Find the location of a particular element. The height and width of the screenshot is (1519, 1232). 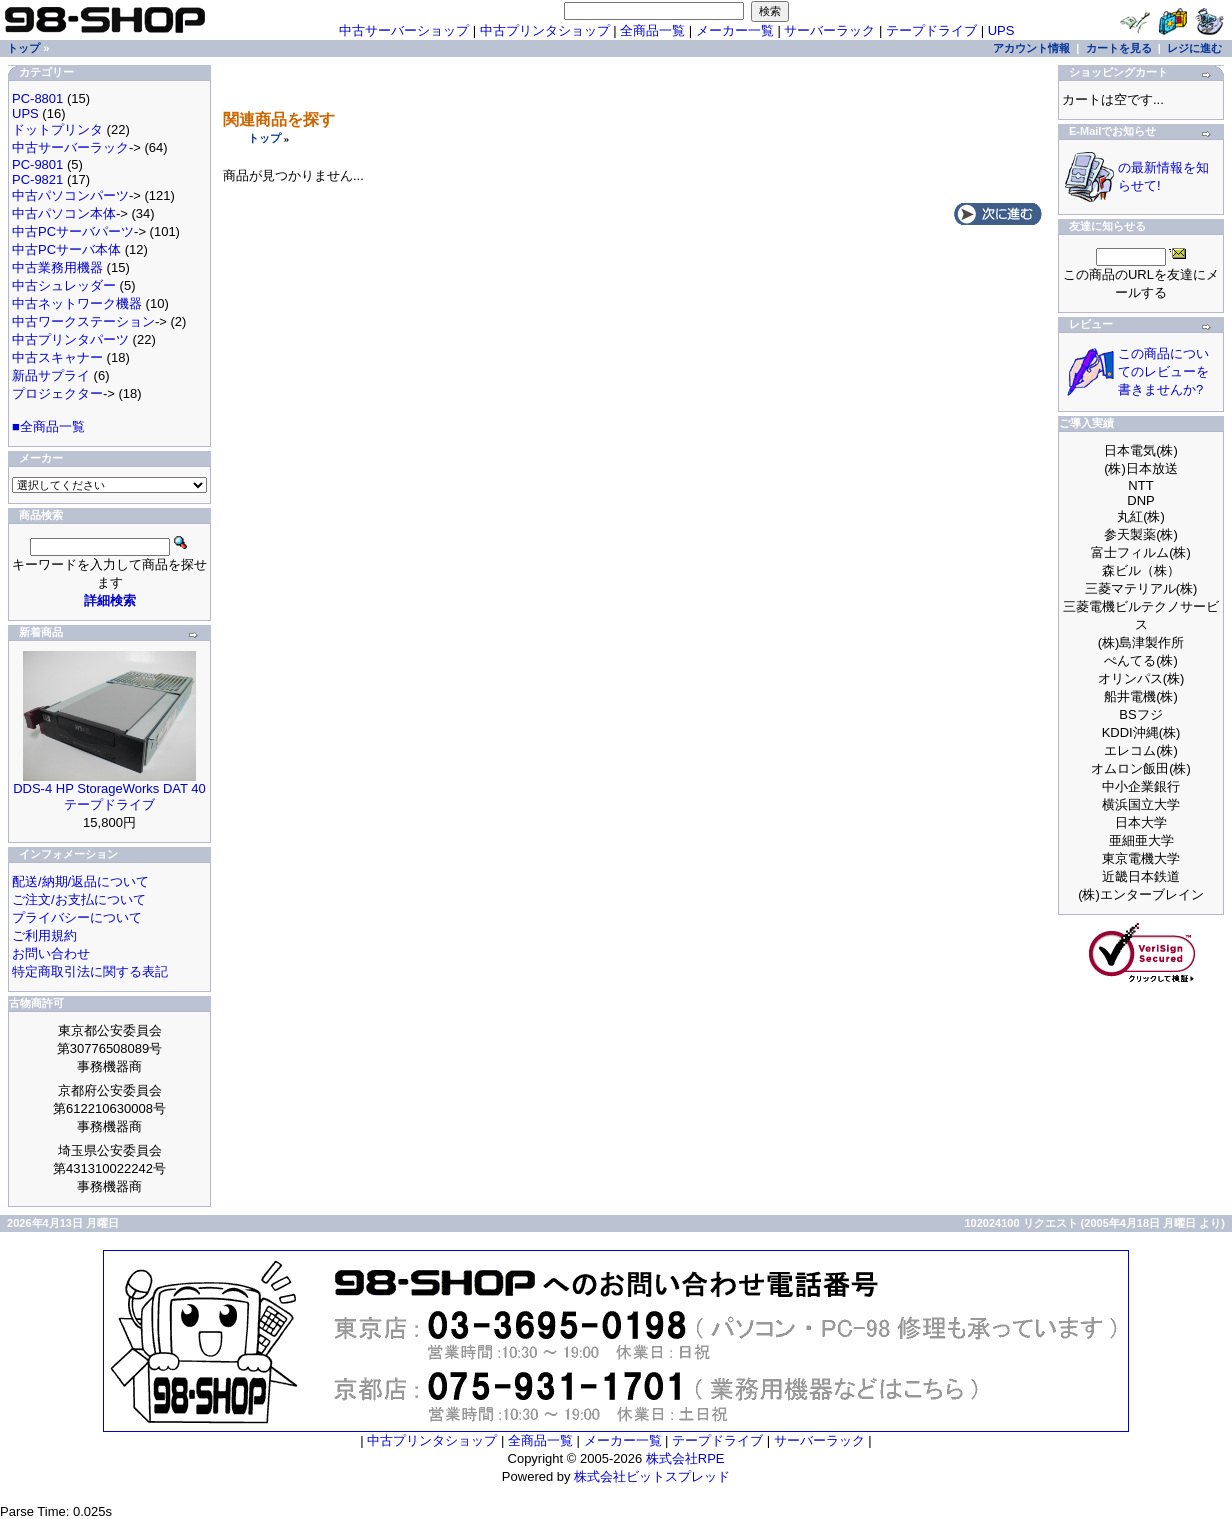

中古シュレッダー is located at coordinates (64, 285).